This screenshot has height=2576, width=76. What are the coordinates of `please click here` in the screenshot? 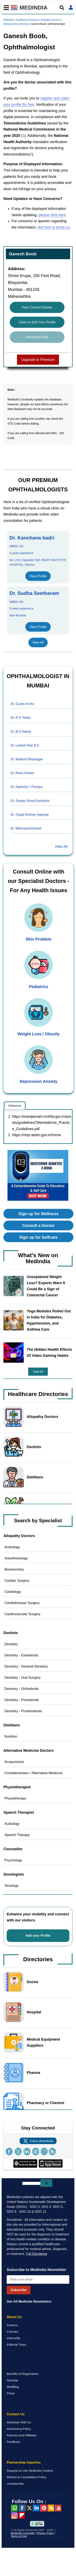 It's located at (52, 215).